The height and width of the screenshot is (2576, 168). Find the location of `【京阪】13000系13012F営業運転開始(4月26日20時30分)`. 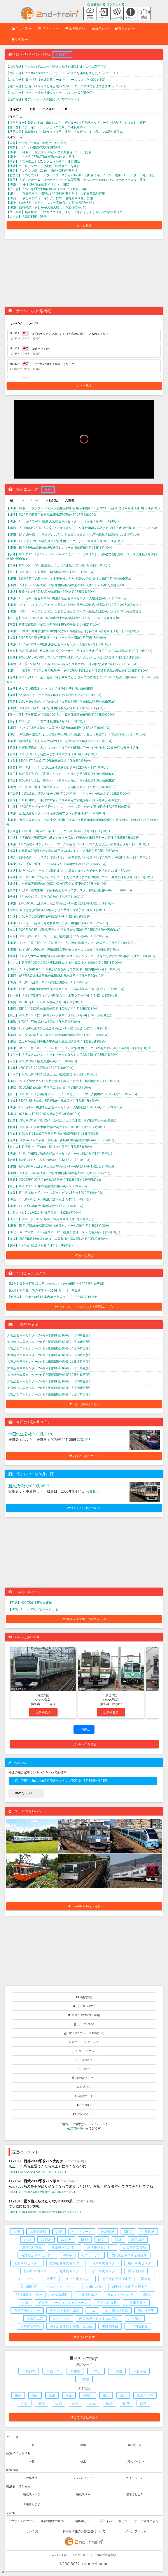

【京阪】13000系13012F営業運転開始(4月26日20時30分) is located at coordinates (45, 721).